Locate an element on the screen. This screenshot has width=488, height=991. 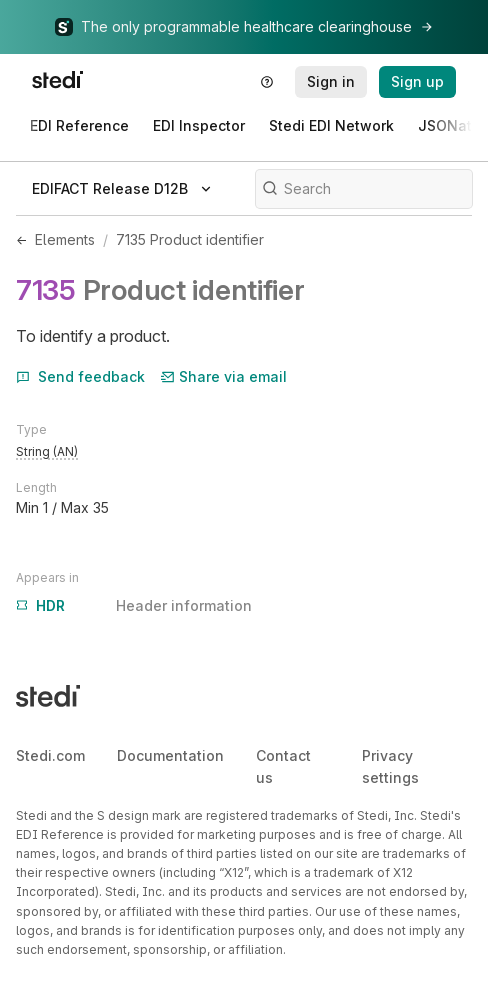
Privacy settings is located at coordinates (390, 766).